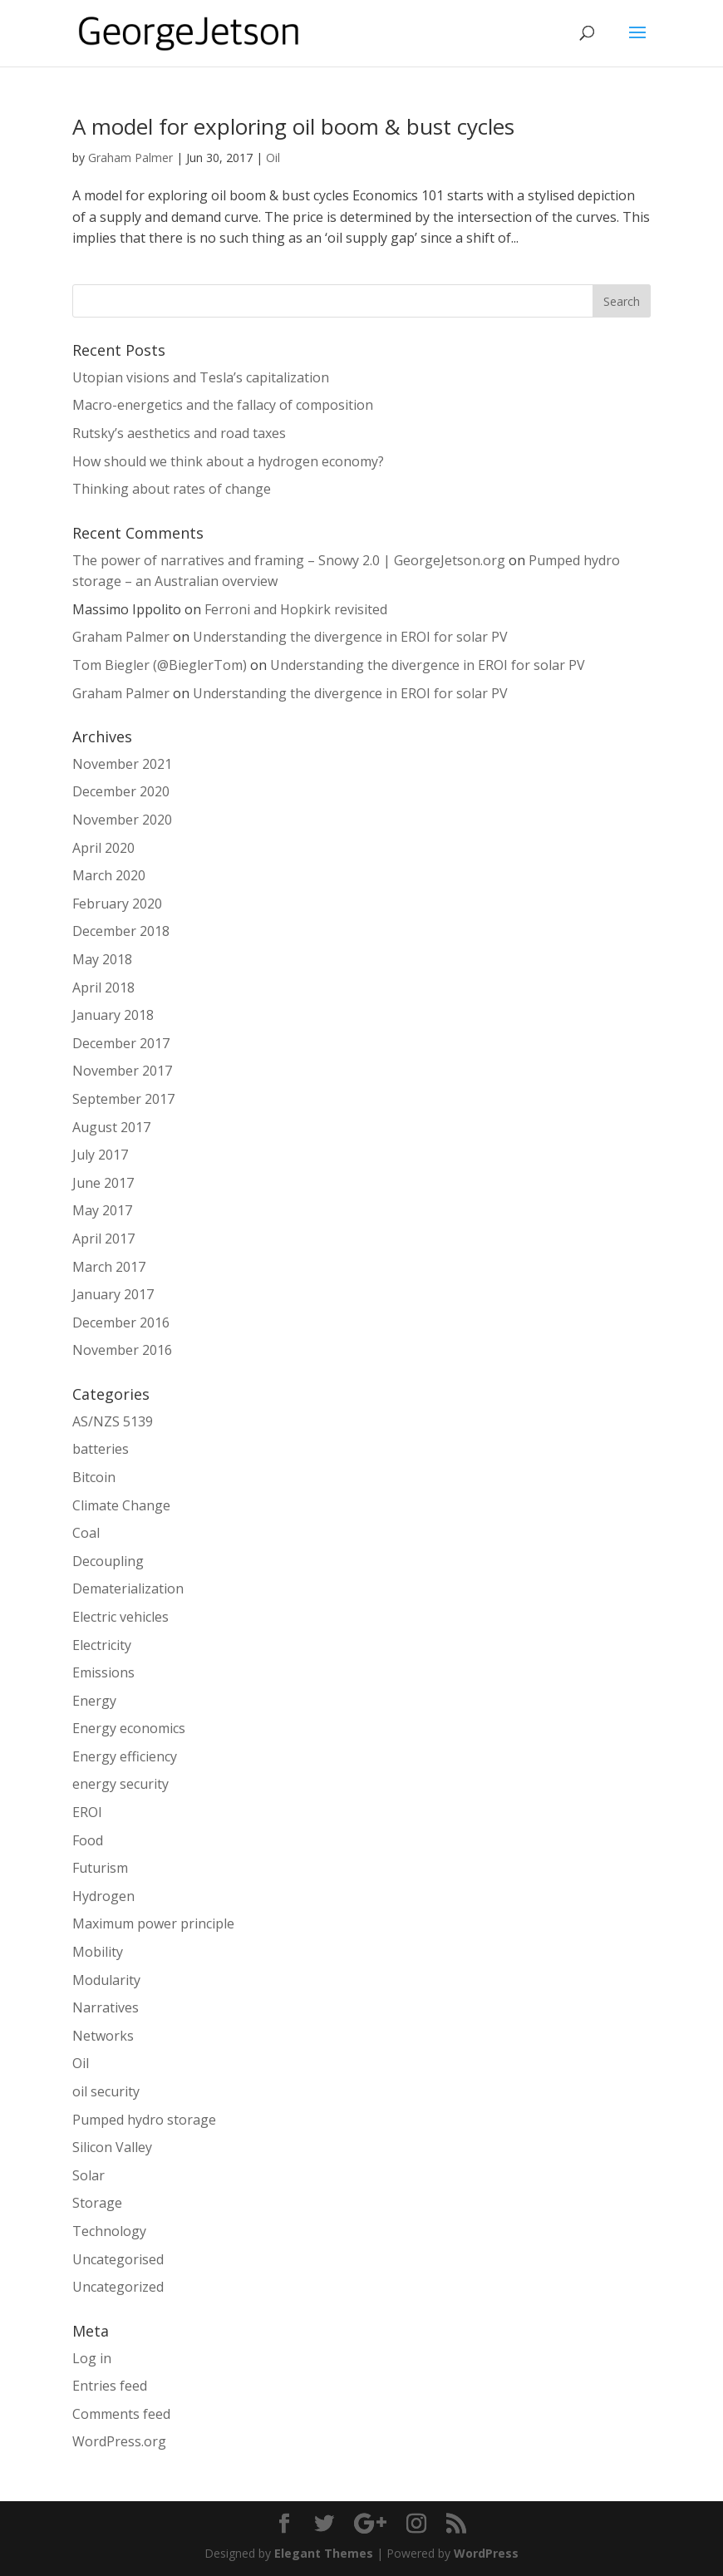  Describe the element at coordinates (120, 1784) in the screenshot. I see `energy security` at that location.